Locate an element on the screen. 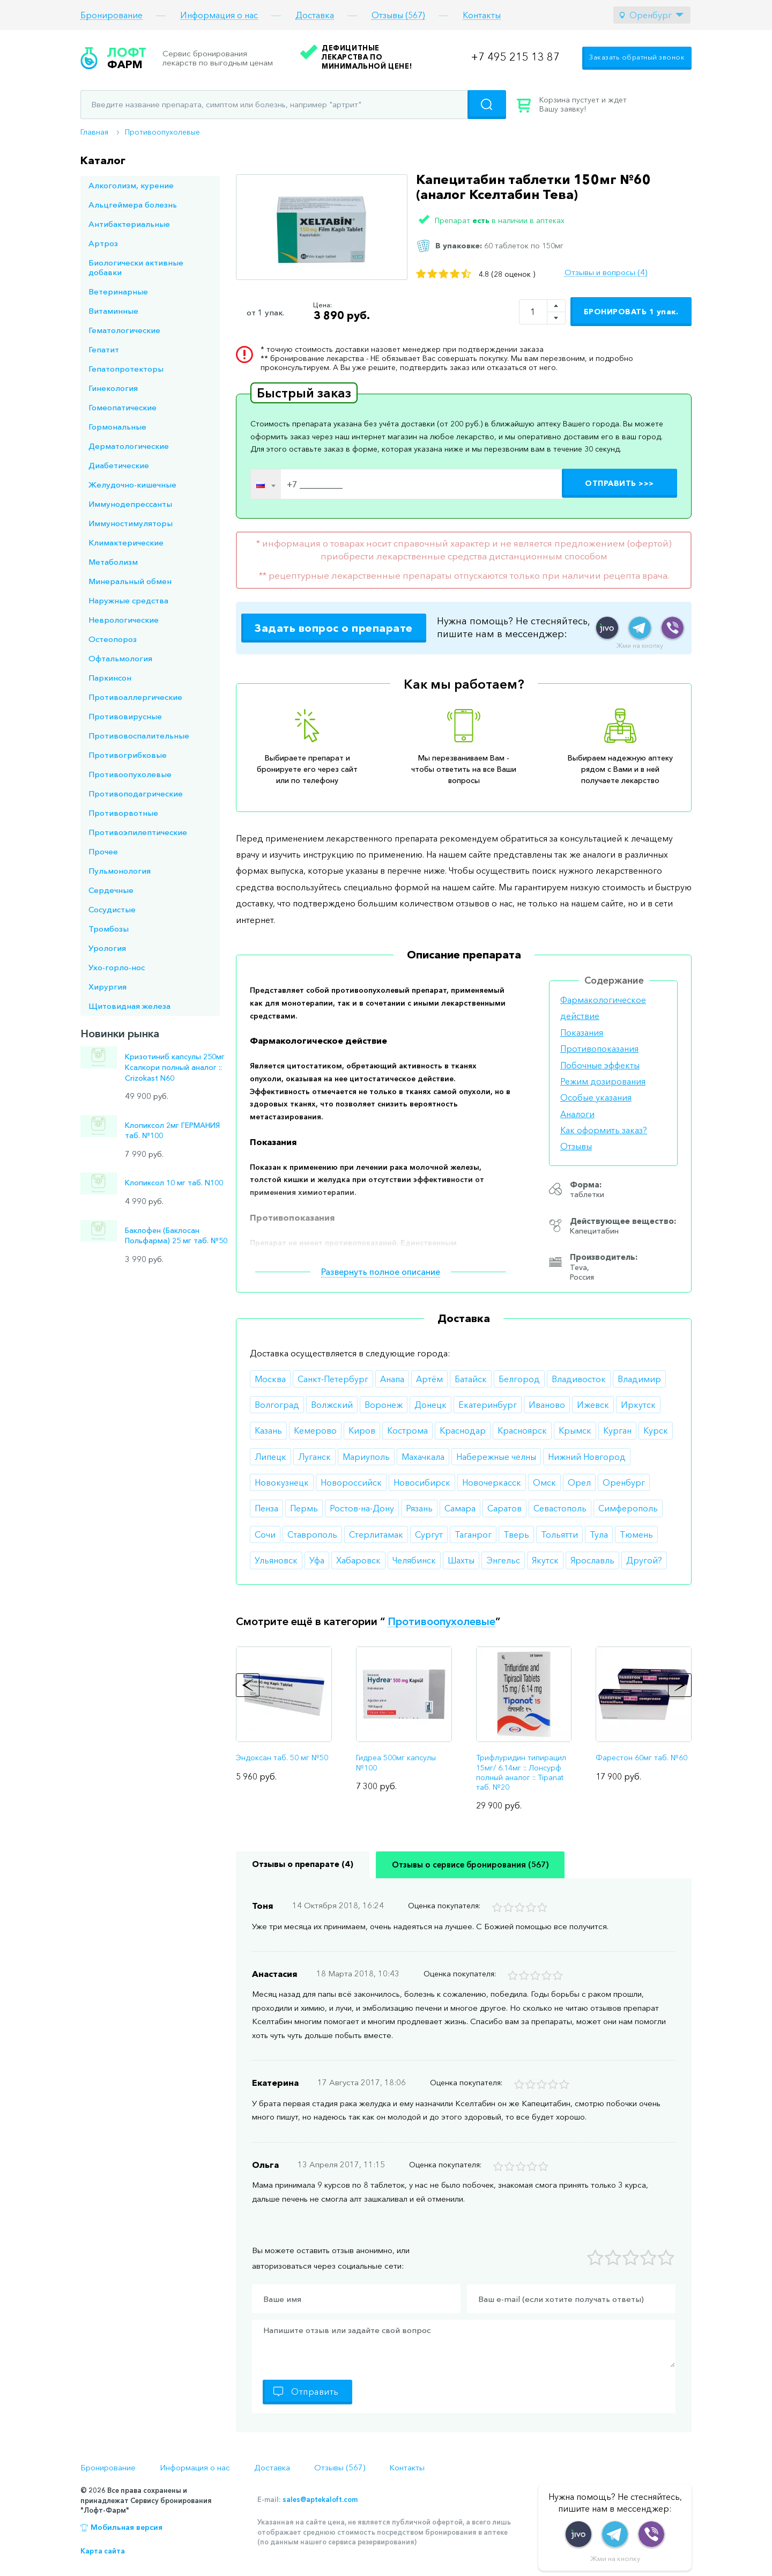 The width and height of the screenshot is (772, 2576). Отзывы и вопросы (4) is located at coordinates (606, 272).